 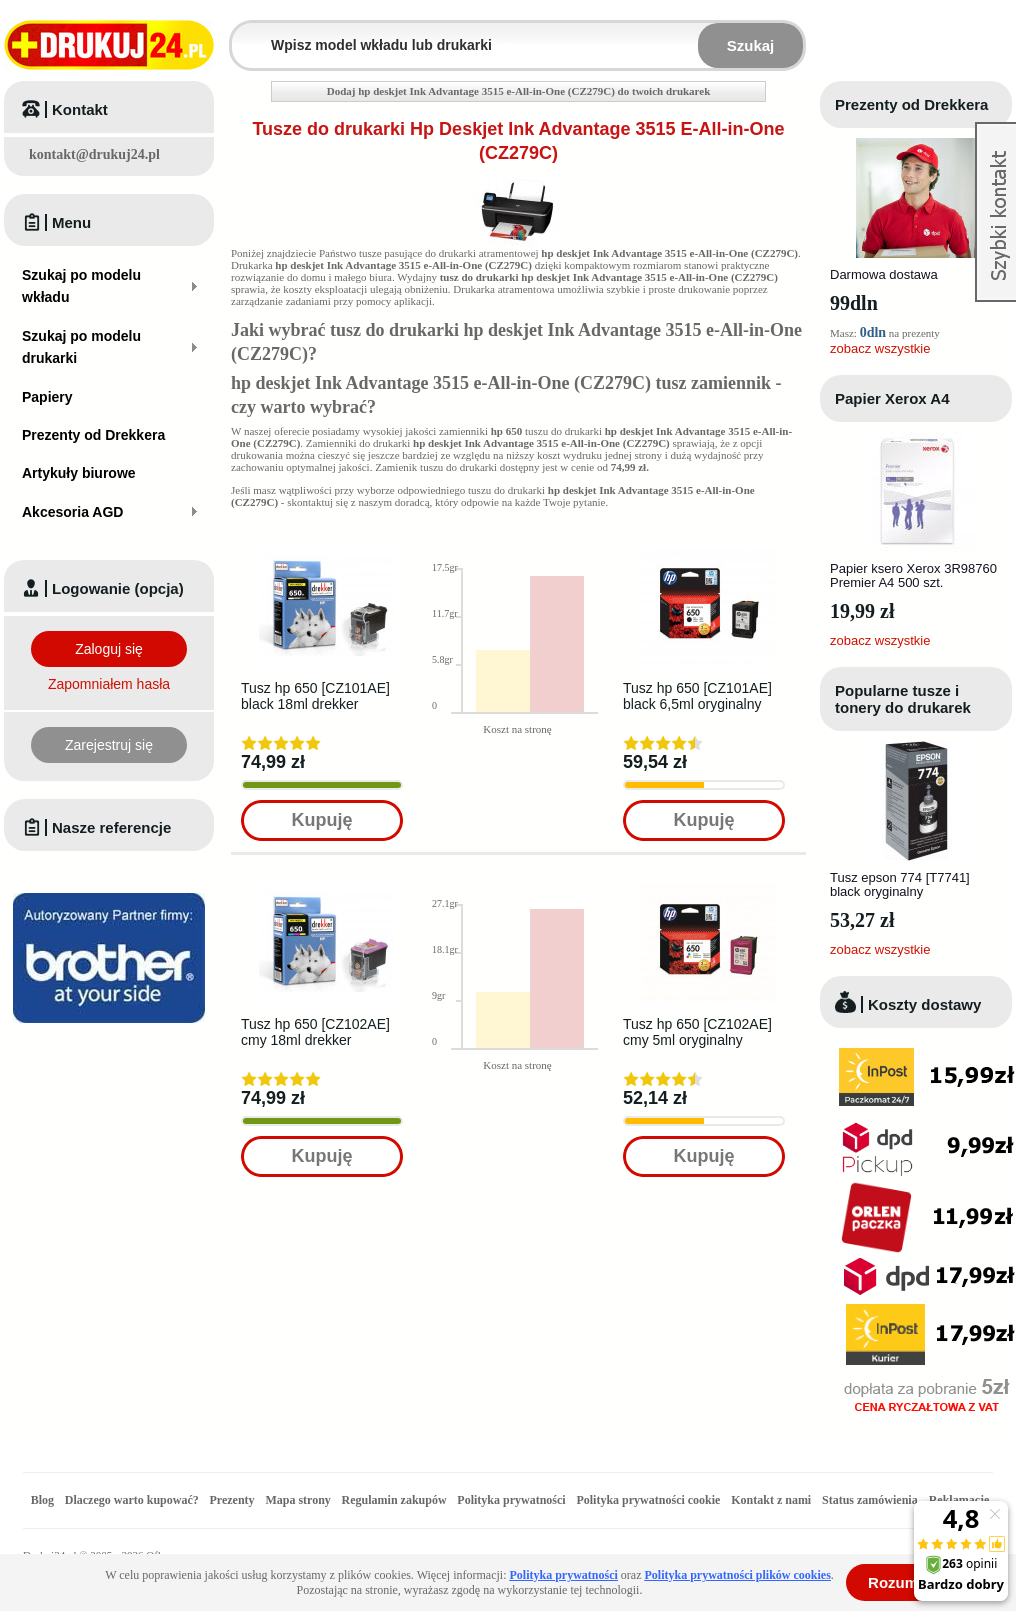 I want to click on Wpisz model wkładu lub drukarki, so click(x=244, y=33).